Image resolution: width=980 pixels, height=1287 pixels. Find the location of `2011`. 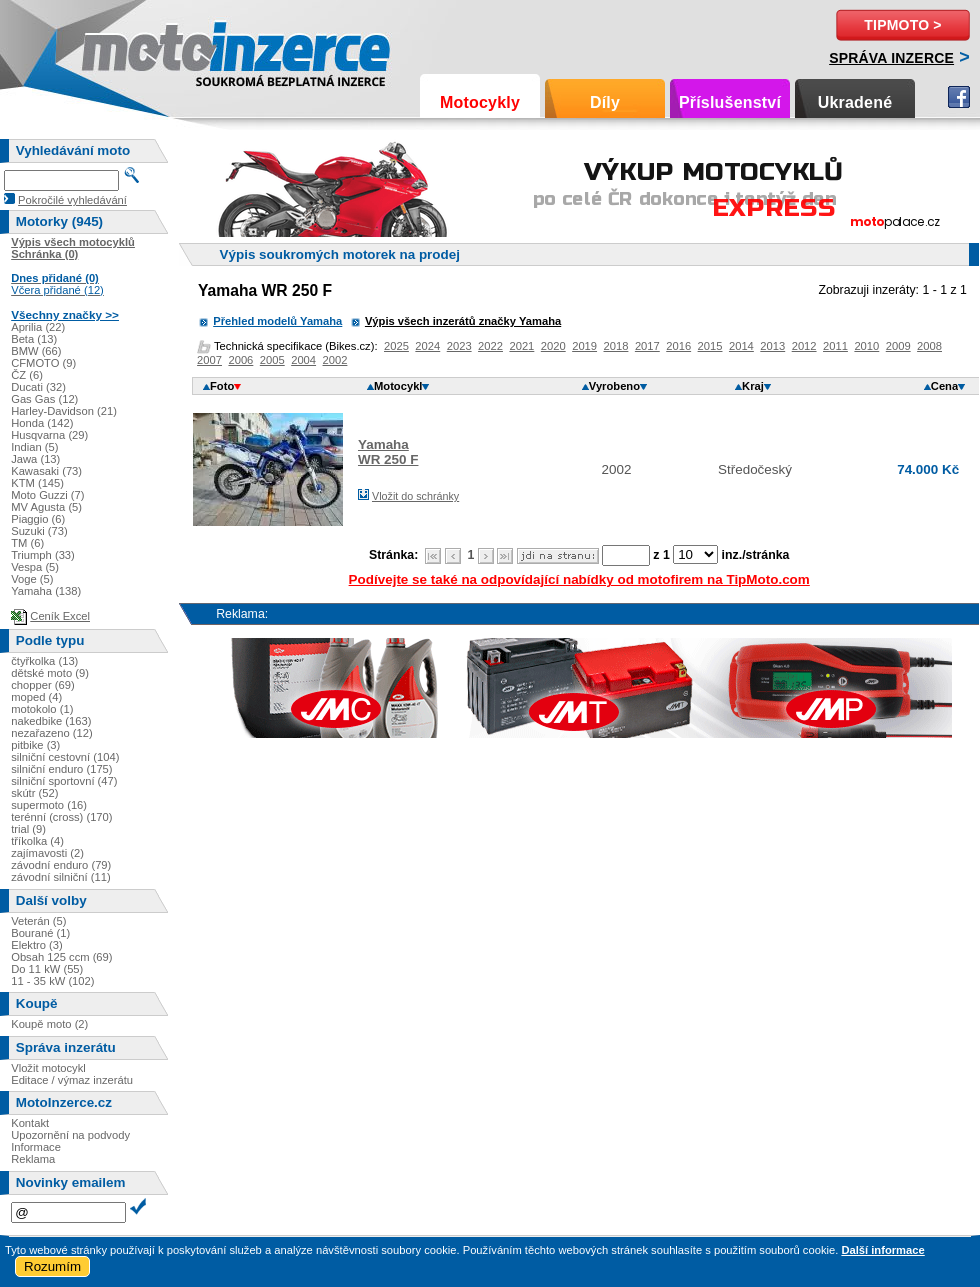

2011 is located at coordinates (835, 346).